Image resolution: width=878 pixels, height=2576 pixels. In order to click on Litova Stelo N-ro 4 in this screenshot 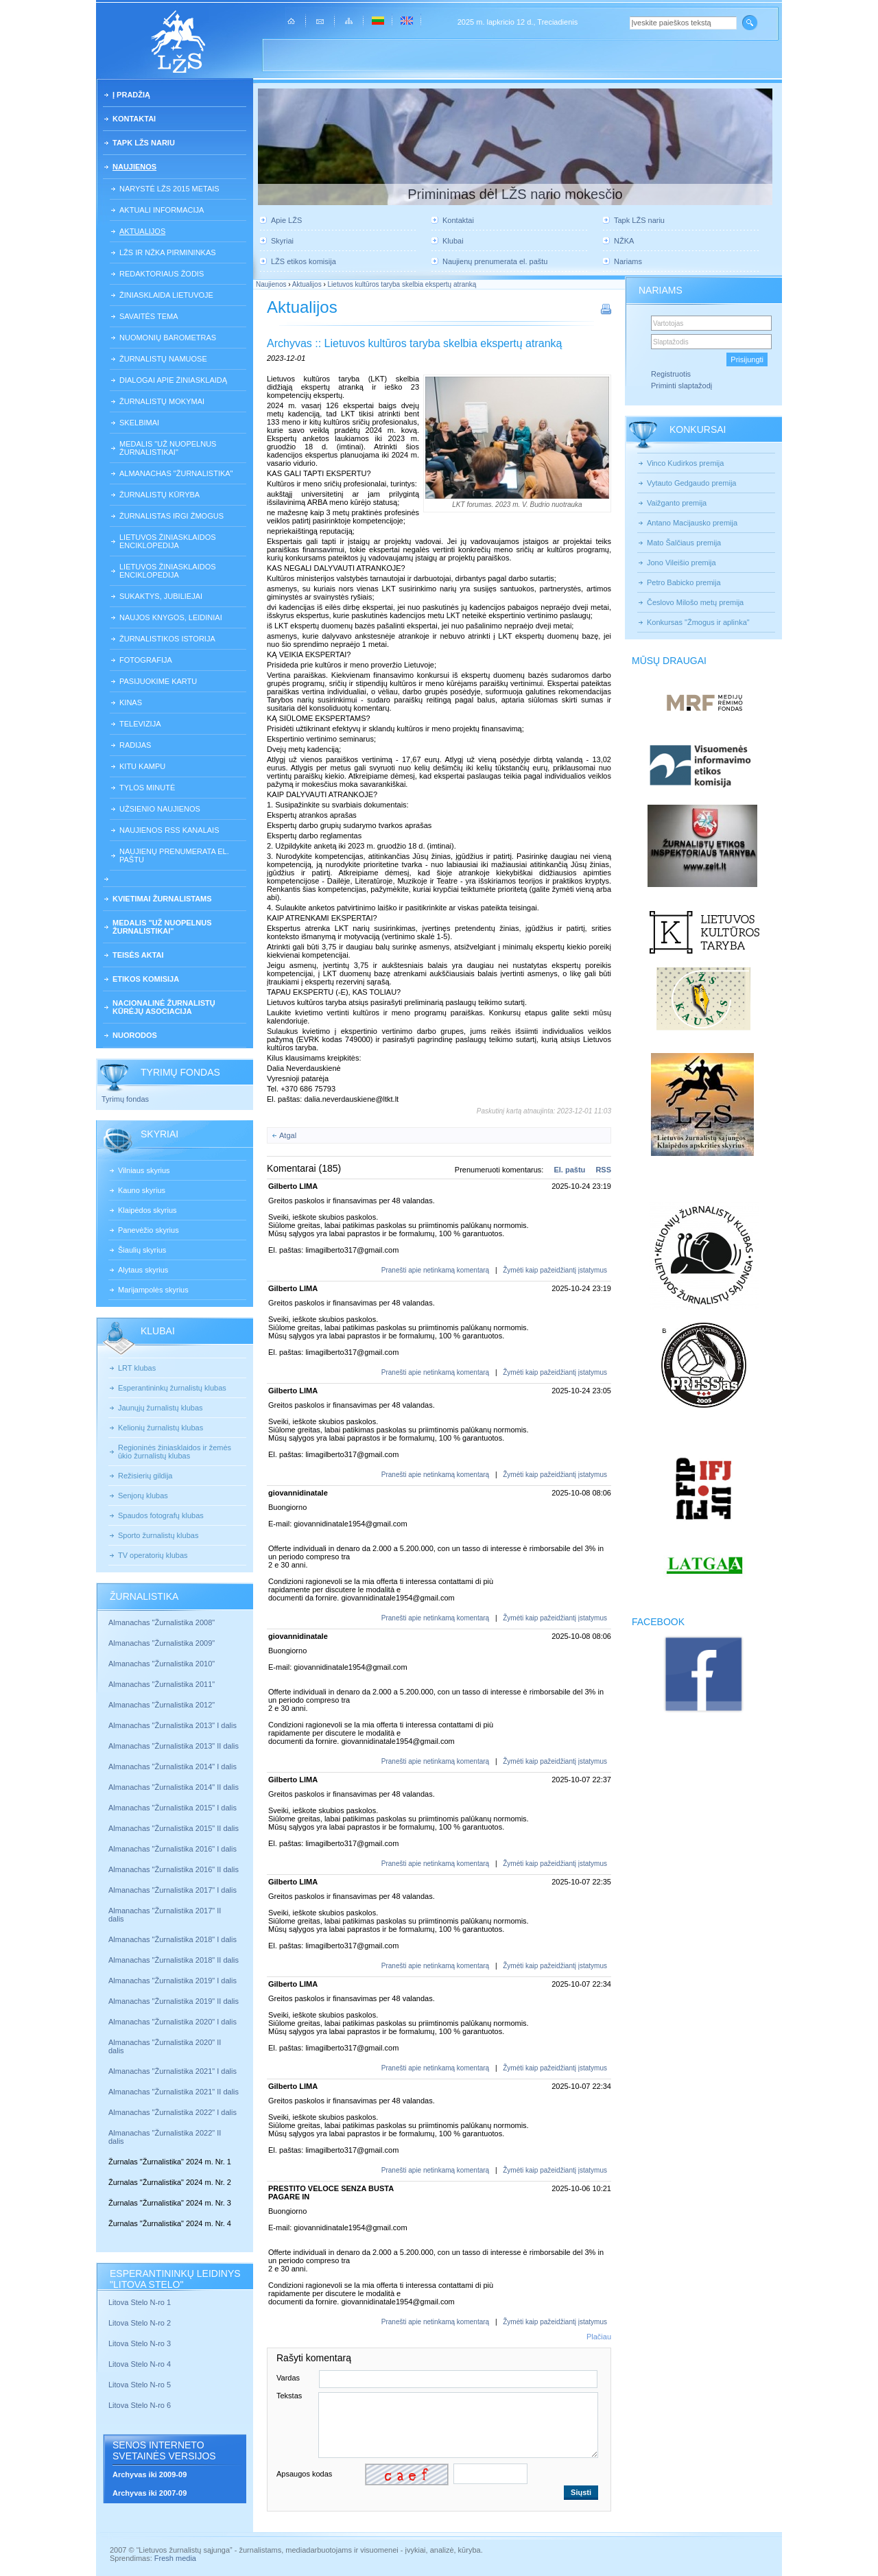, I will do `click(140, 2364)`.